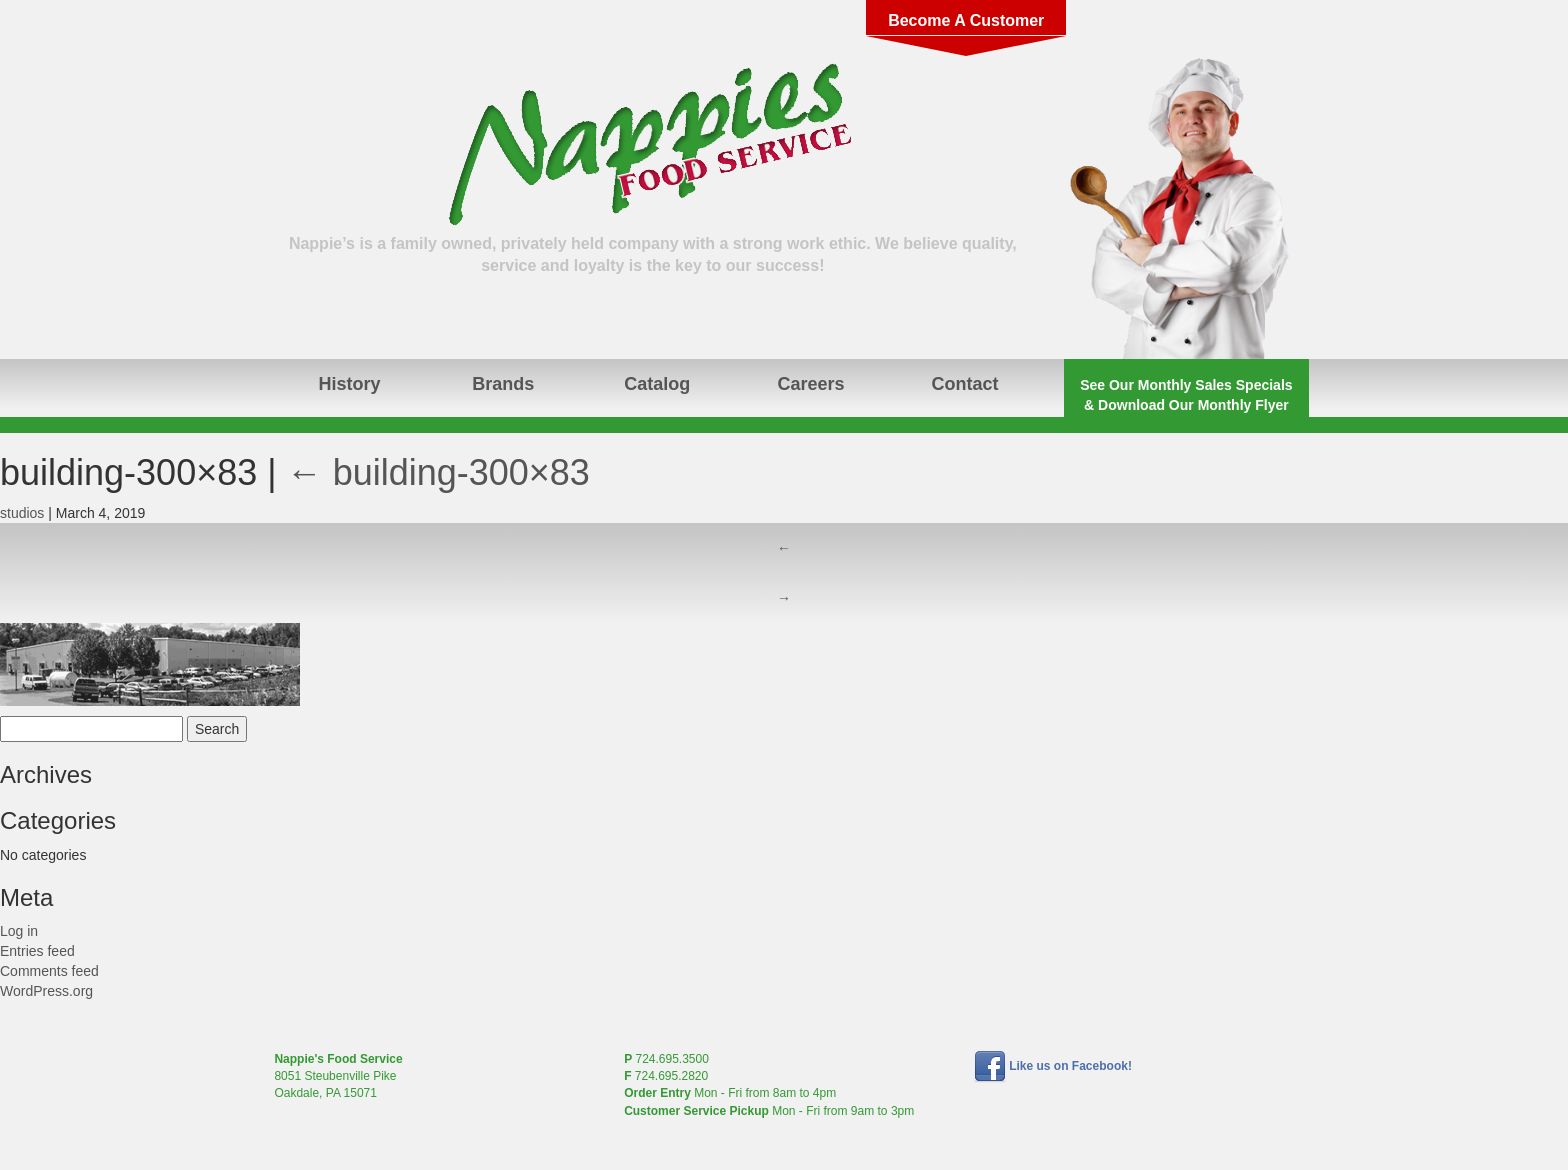  I want to click on studios, so click(22, 513).